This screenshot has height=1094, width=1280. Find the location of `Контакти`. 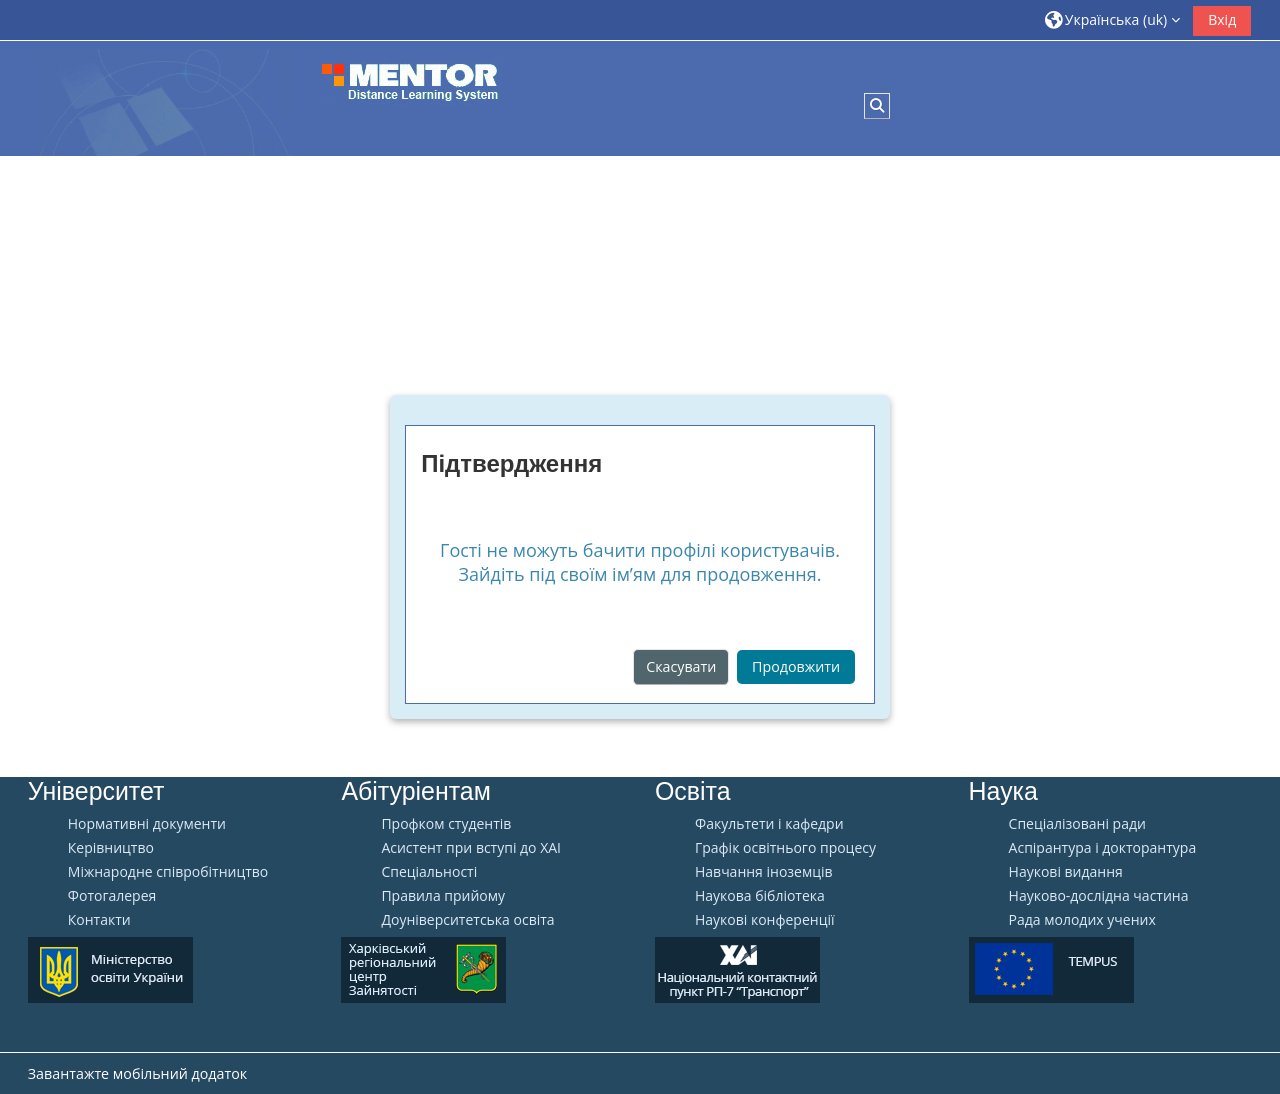

Контакти is located at coordinates (99, 920).